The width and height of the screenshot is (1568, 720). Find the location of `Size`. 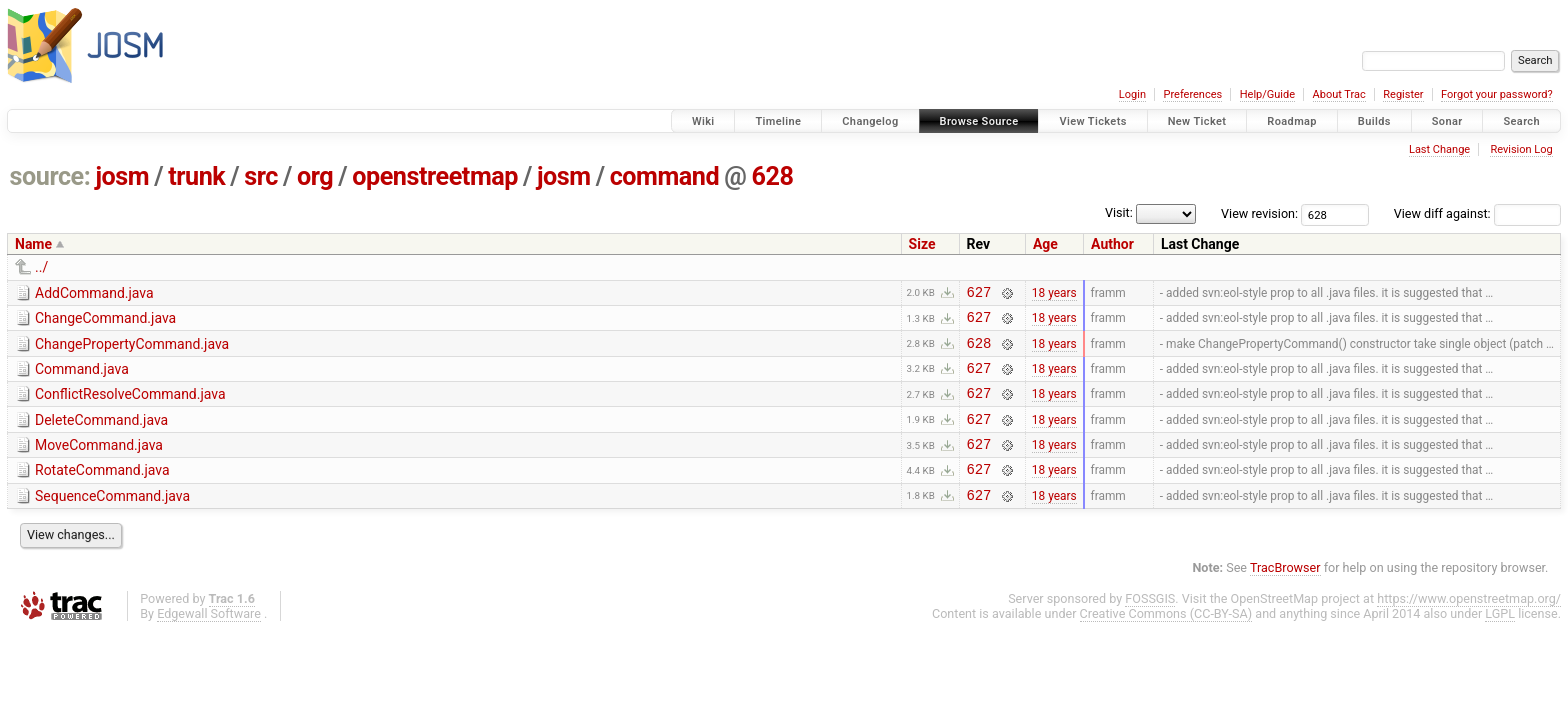

Size is located at coordinates (922, 244).